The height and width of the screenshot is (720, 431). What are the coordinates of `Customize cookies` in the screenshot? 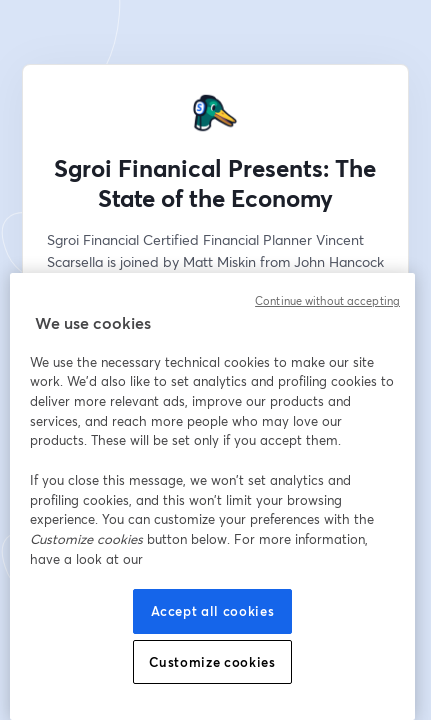 It's located at (212, 662).